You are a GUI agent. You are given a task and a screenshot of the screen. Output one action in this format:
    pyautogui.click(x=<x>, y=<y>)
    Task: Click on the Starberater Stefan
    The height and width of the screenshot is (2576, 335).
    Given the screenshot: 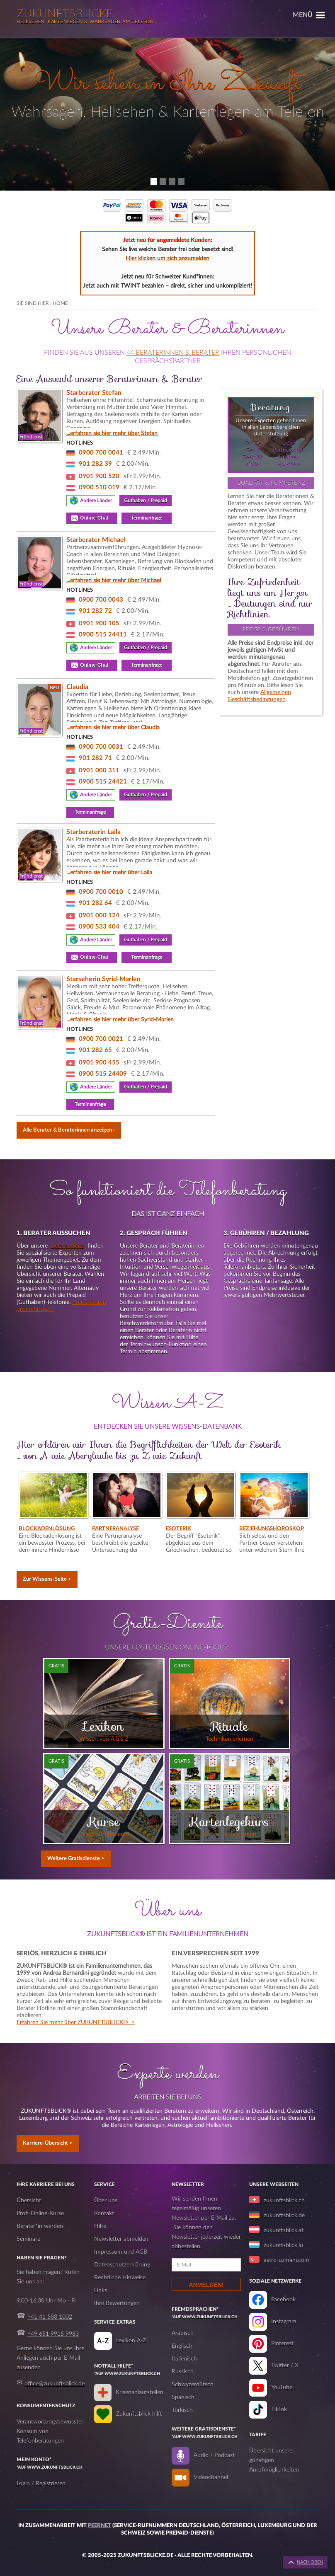 What is the action you would take?
    pyautogui.click(x=93, y=392)
    